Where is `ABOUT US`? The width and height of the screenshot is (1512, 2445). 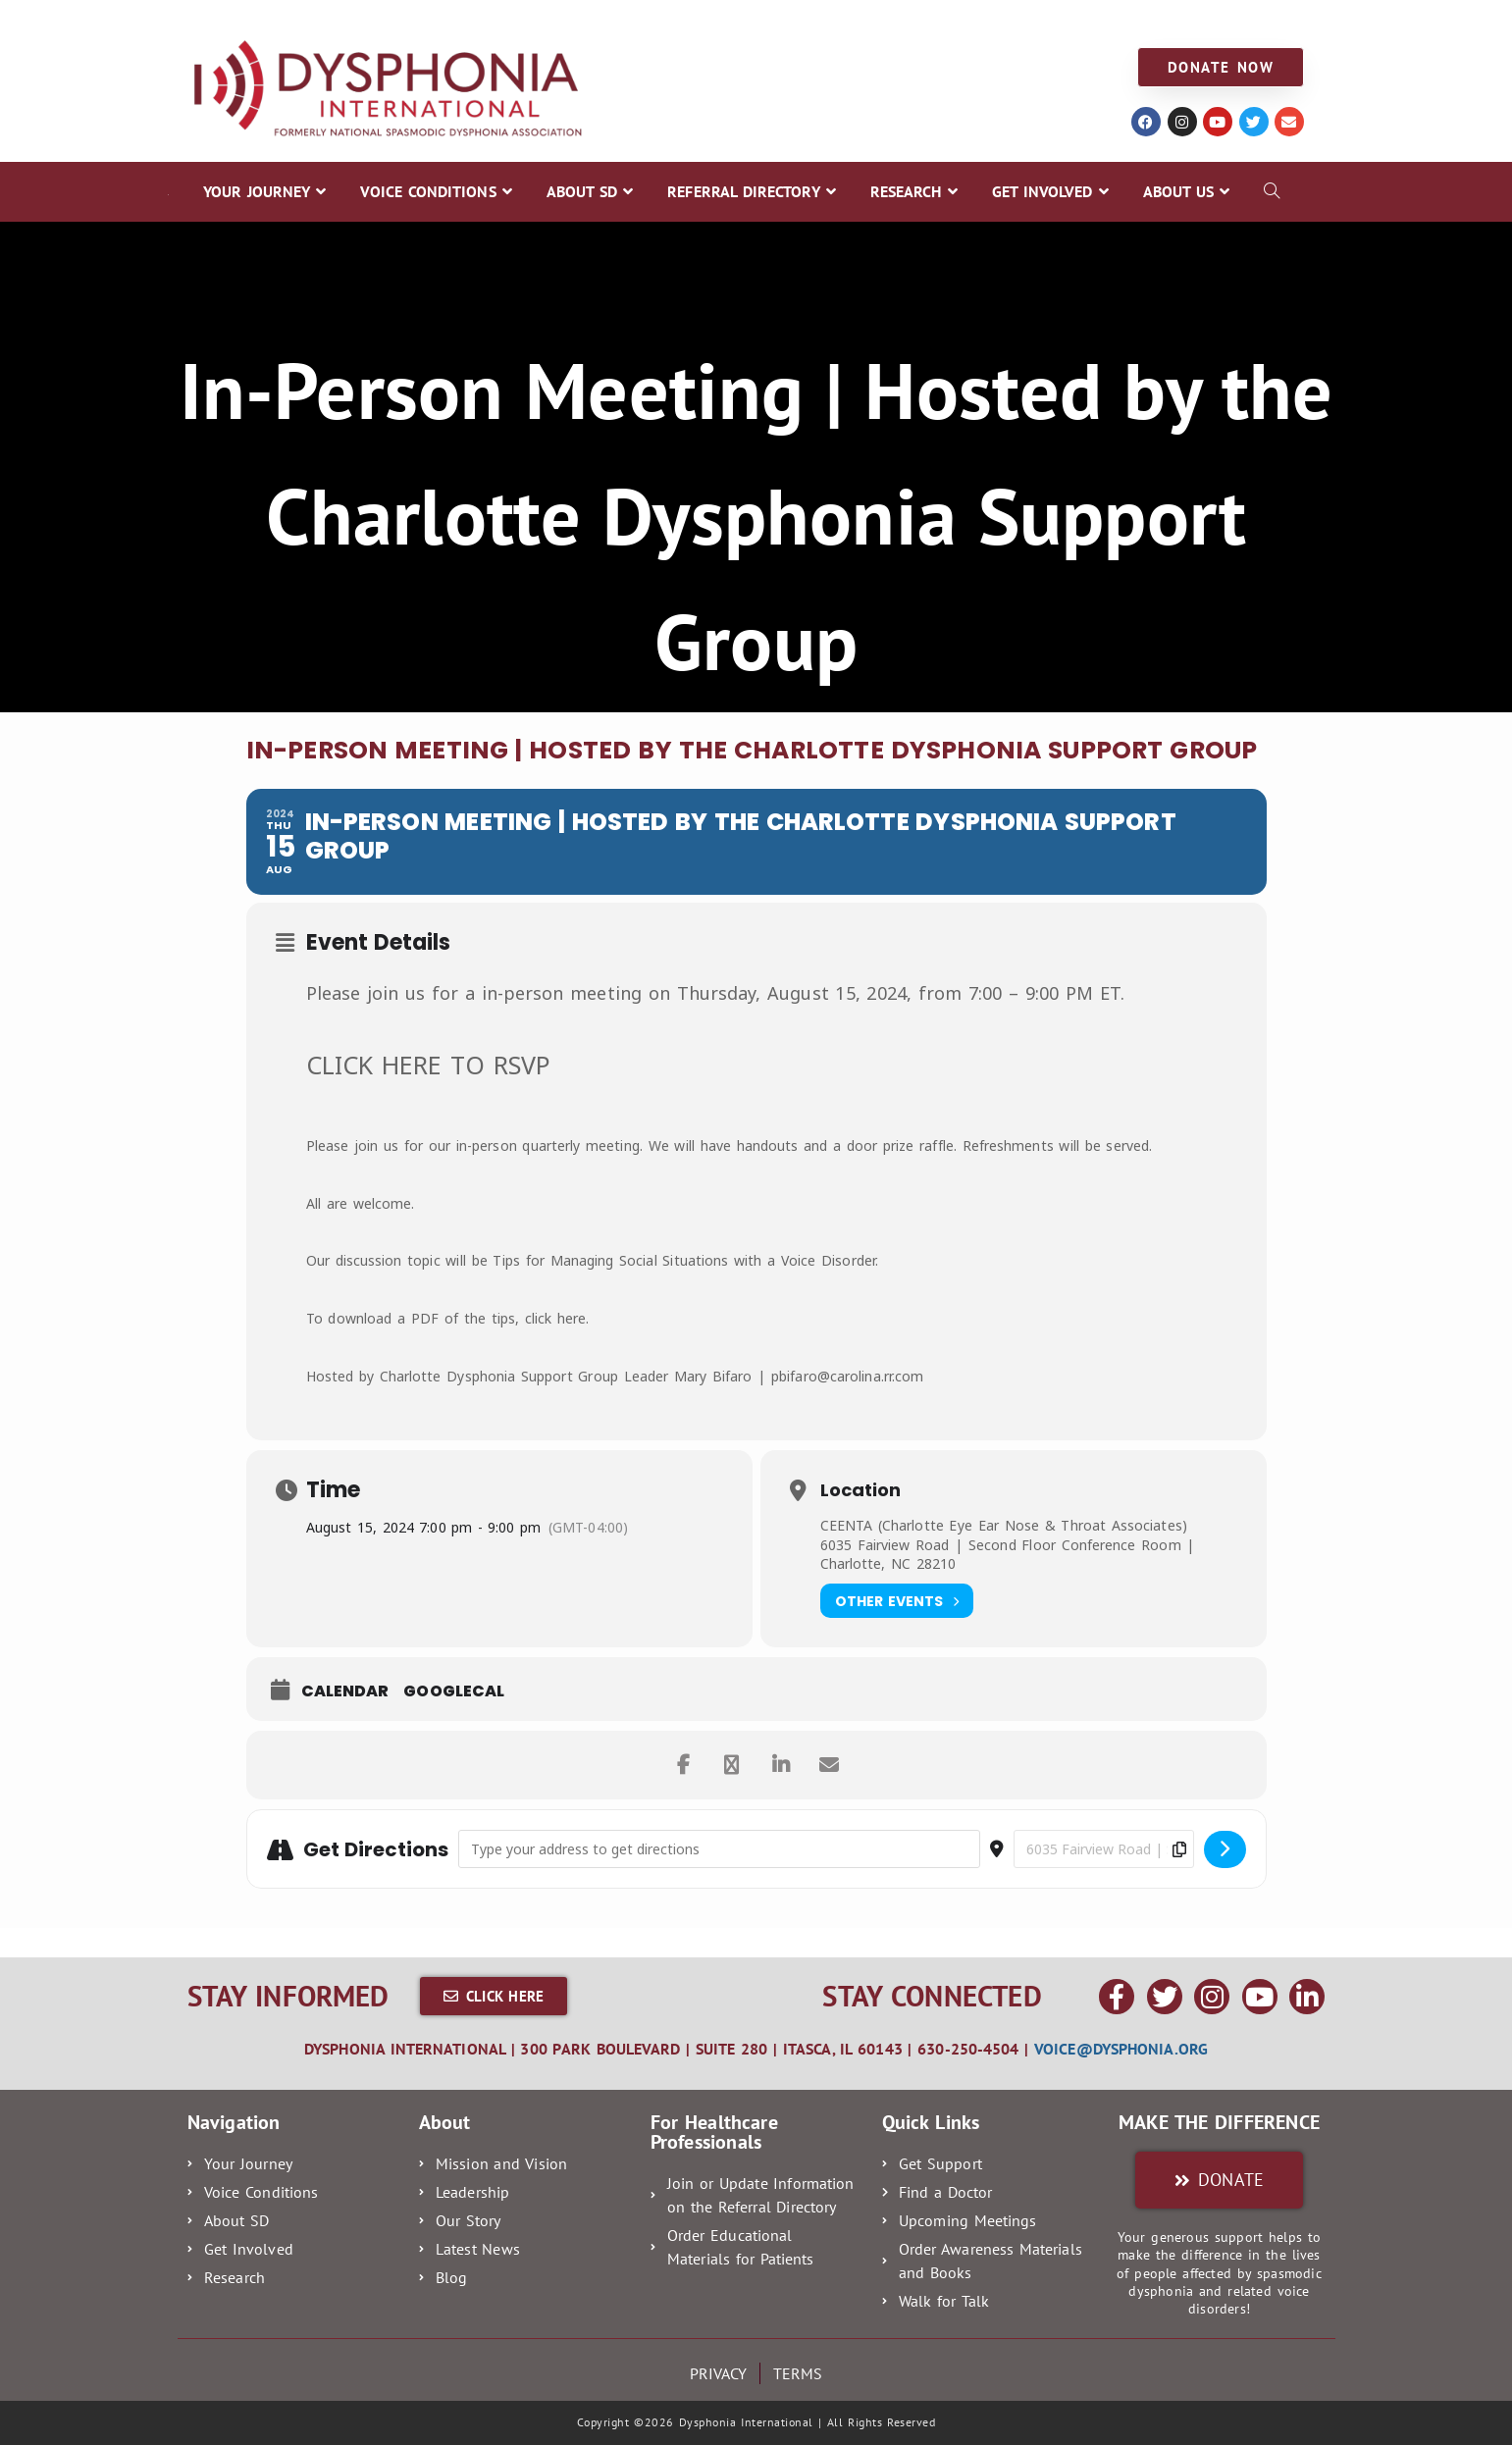 ABOUT US is located at coordinates (1038, 21).